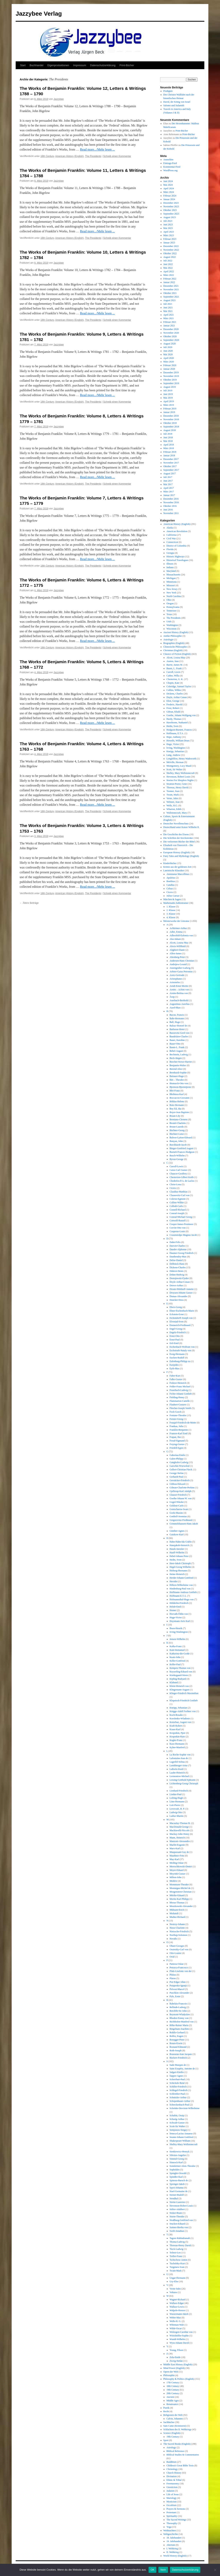  Describe the element at coordinates (175, 2169) in the screenshot. I see `Sophokles` at that location.